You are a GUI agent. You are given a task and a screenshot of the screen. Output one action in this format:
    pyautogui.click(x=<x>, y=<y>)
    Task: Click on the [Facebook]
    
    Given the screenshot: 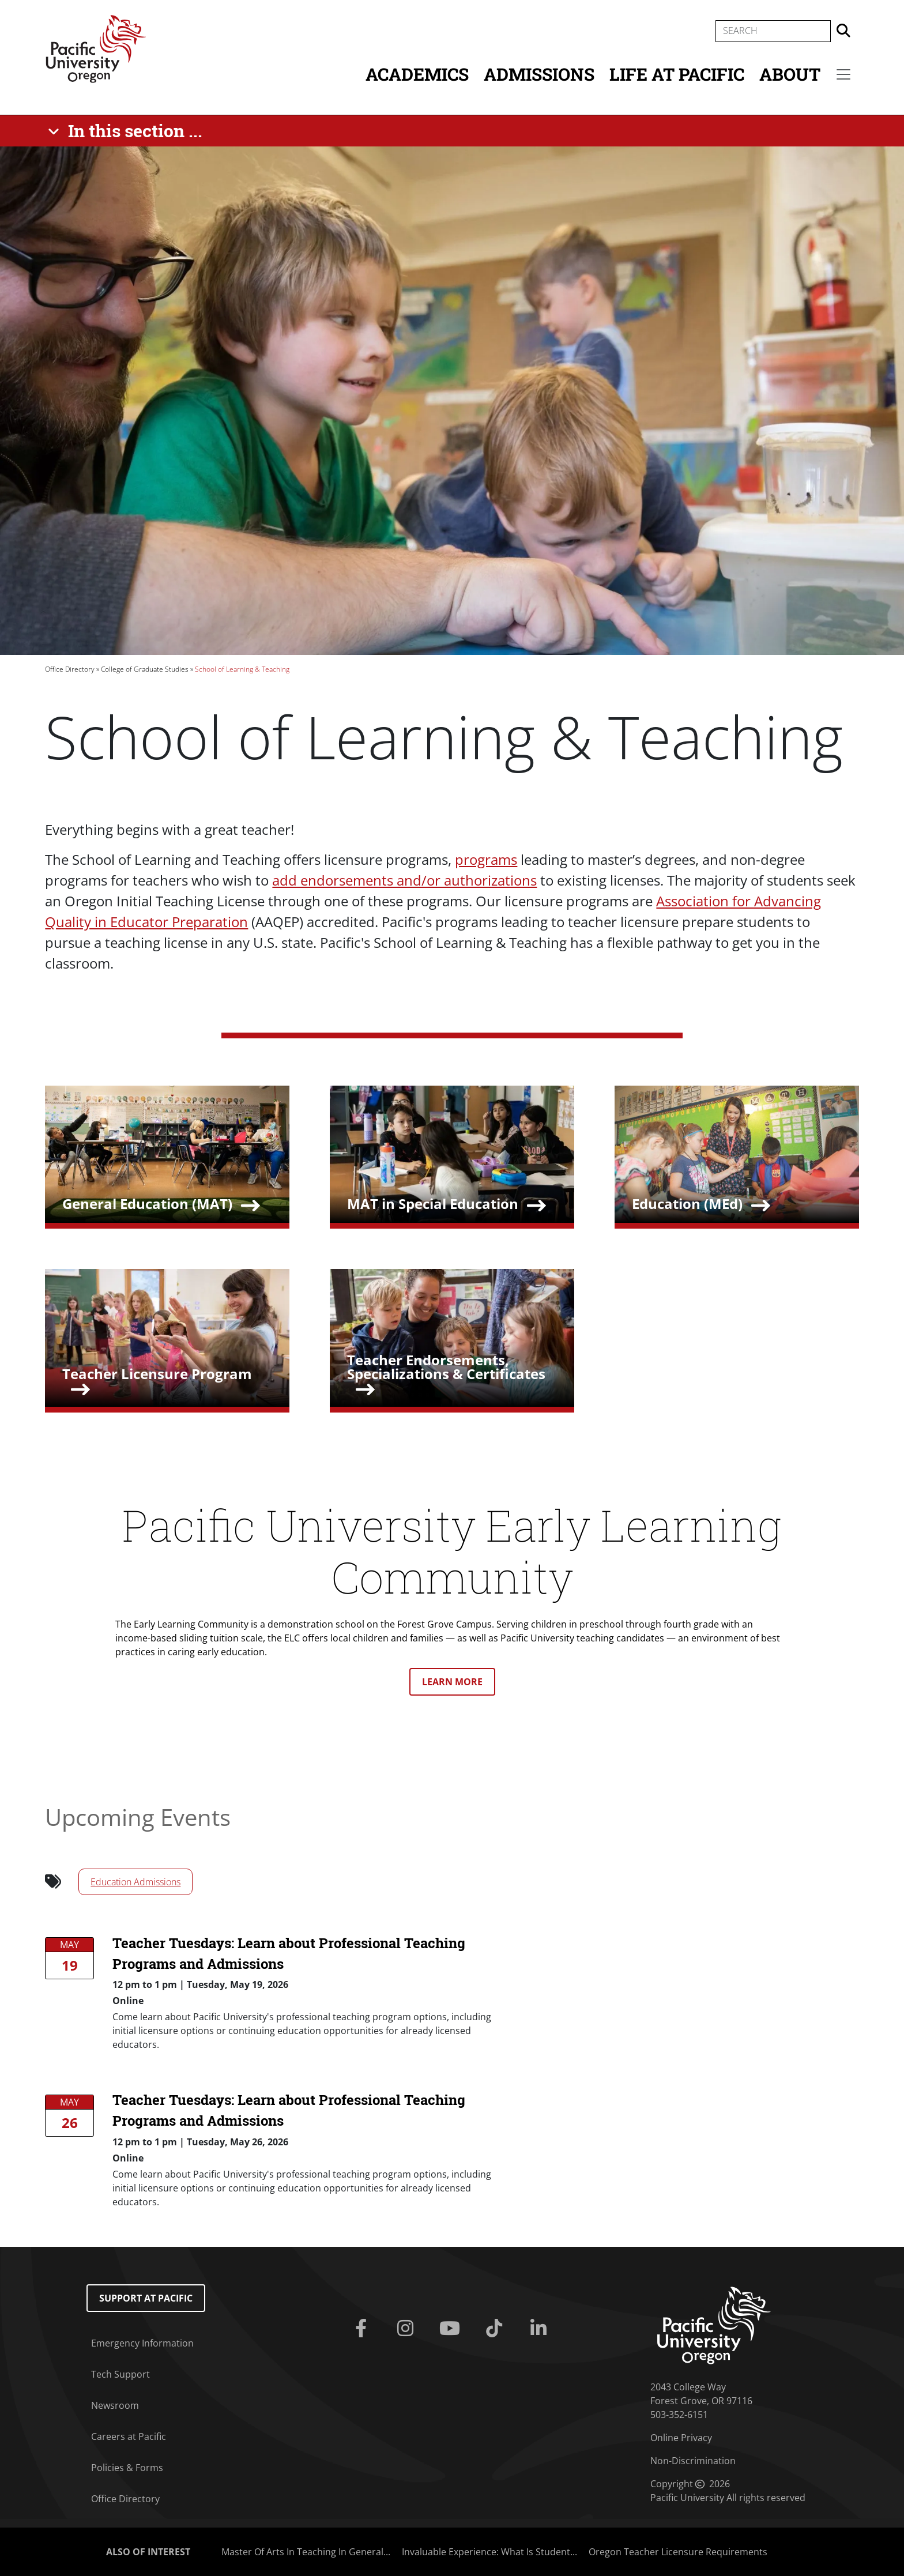 What is the action you would take?
    pyautogui.click(x=363, y=2328)
    